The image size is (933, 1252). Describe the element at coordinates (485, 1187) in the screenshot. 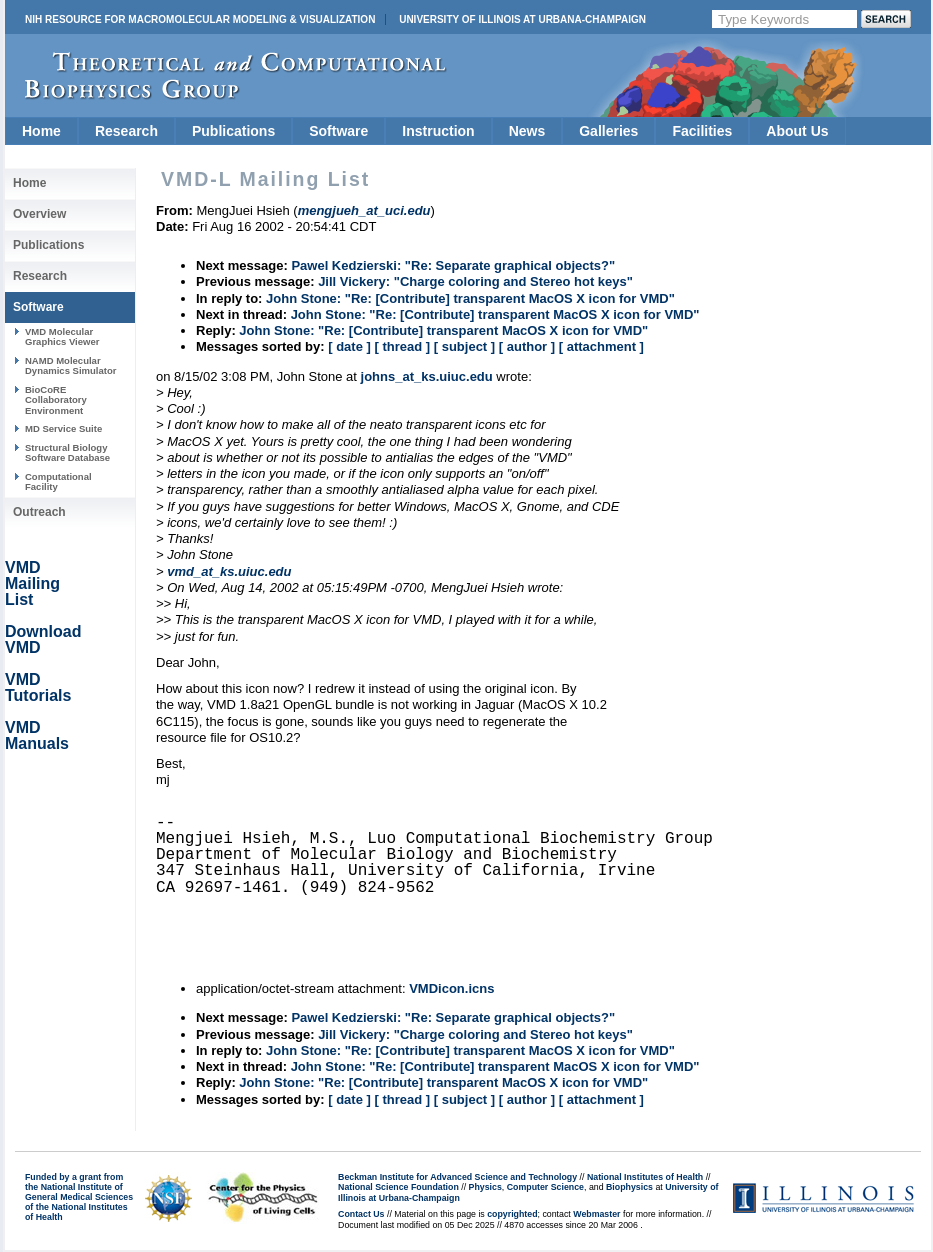

I see `Physics` at that location.